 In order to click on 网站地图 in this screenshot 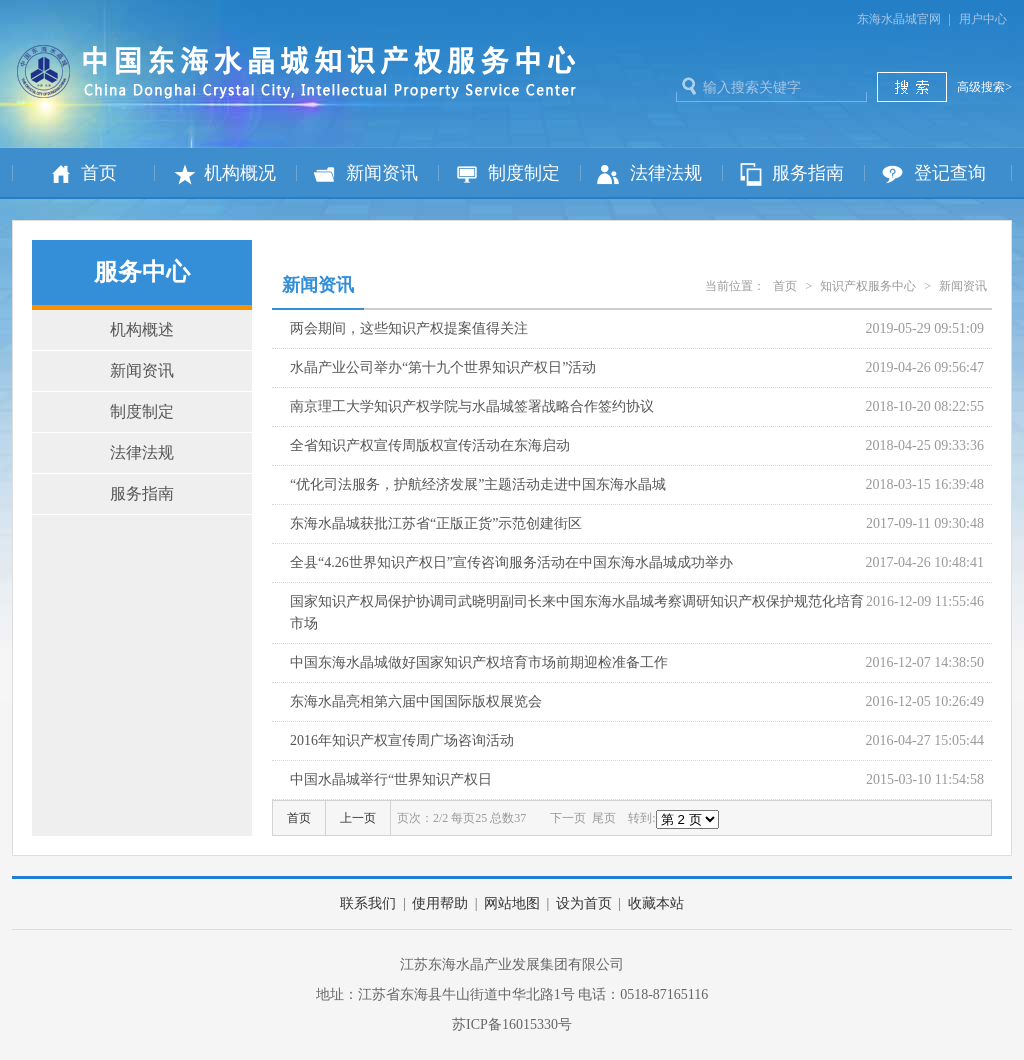, I will do `click(512, 903)`.